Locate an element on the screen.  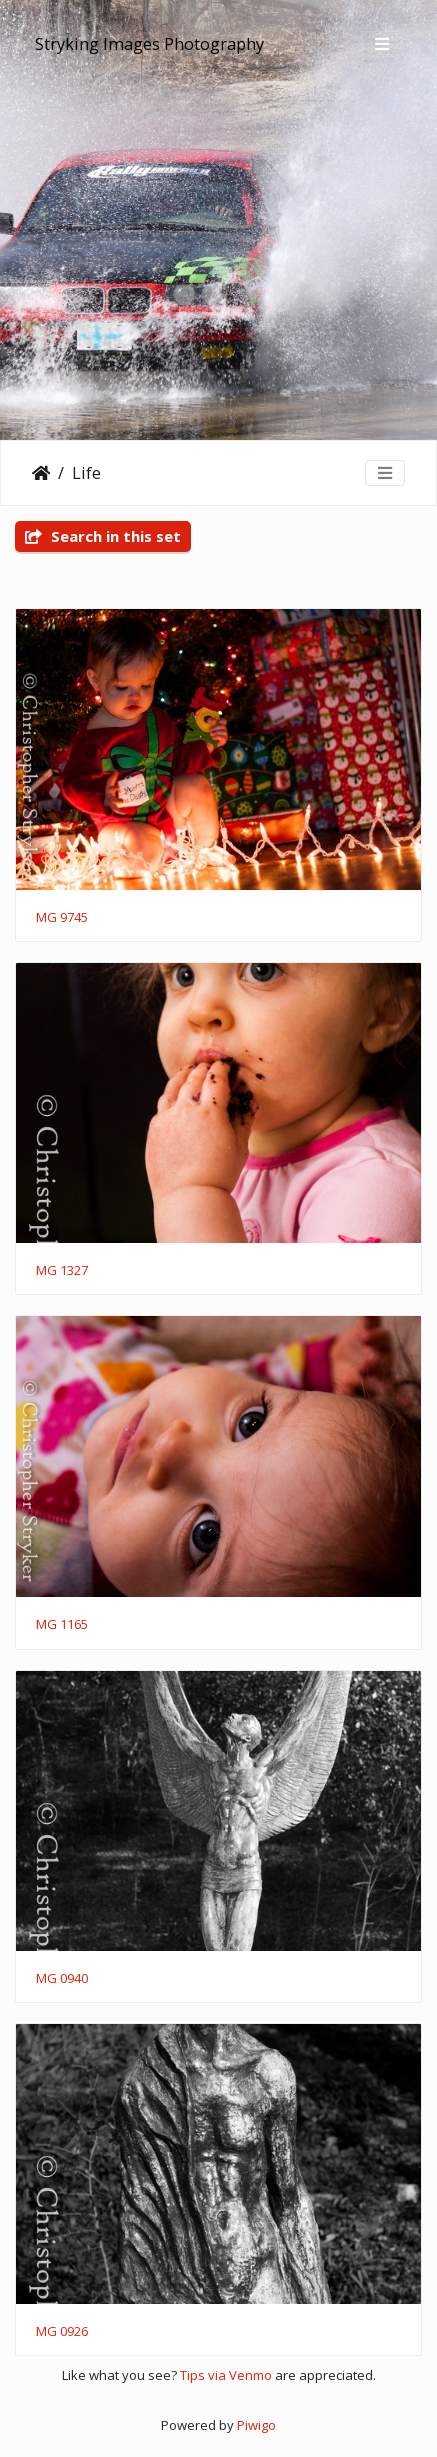
MG 0940 is located at coordinates (62, 1979).